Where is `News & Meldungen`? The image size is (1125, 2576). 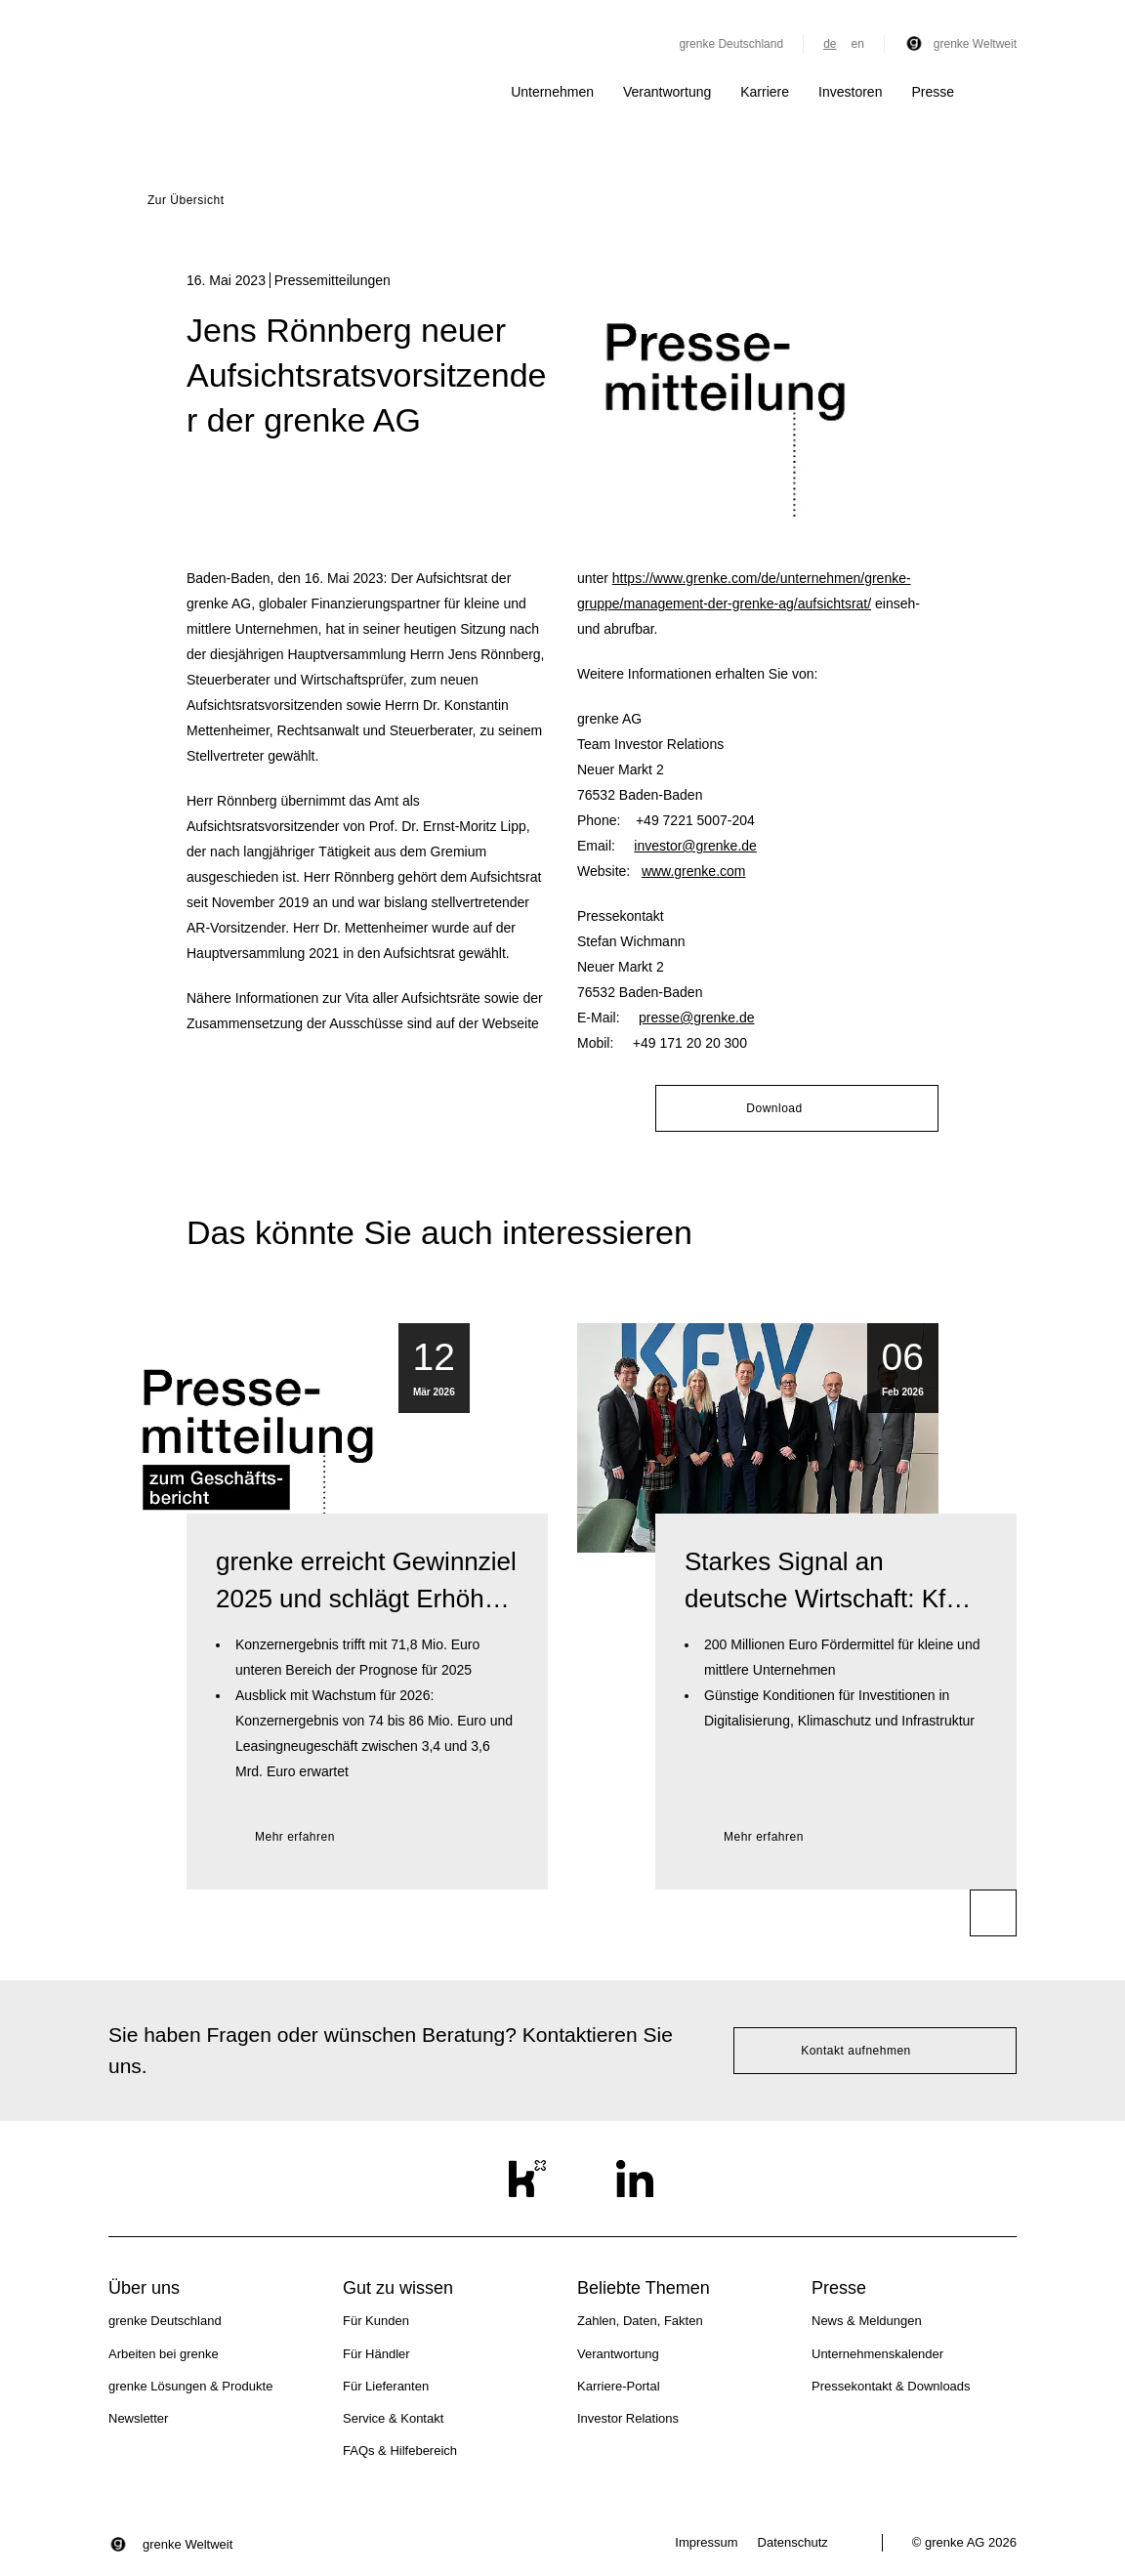 News & Meldungen is located at coordinates (867, 2320).